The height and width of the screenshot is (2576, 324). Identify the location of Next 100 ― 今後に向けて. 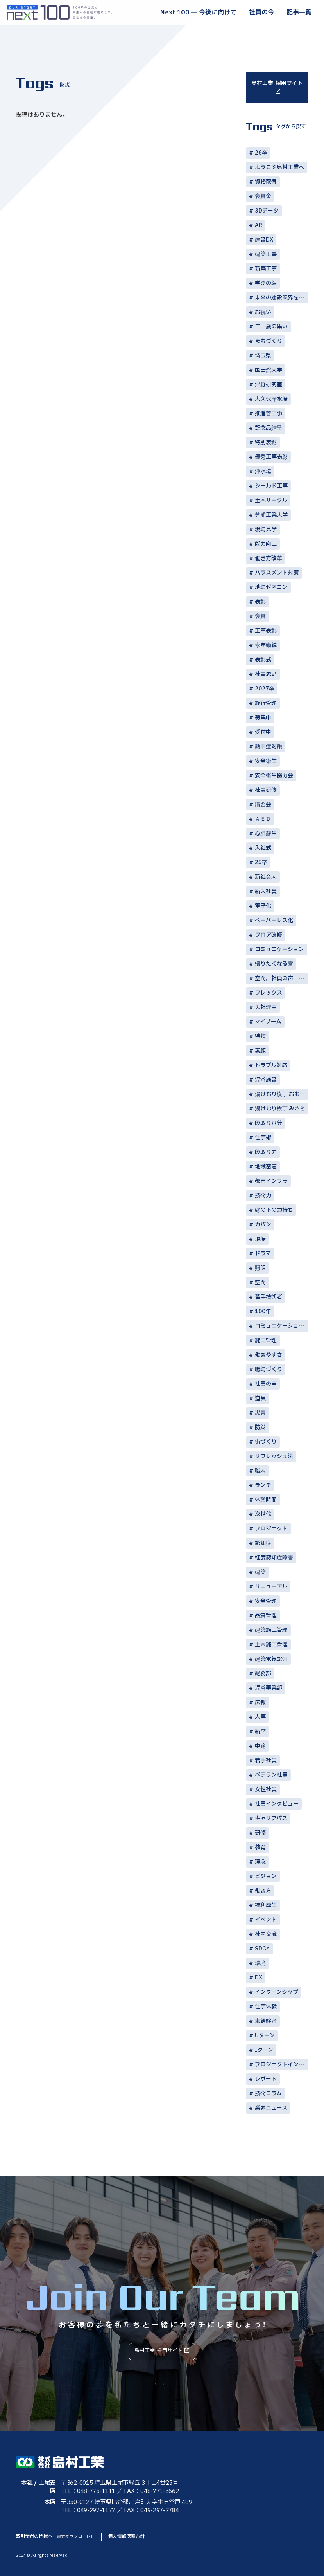
(198, 12).